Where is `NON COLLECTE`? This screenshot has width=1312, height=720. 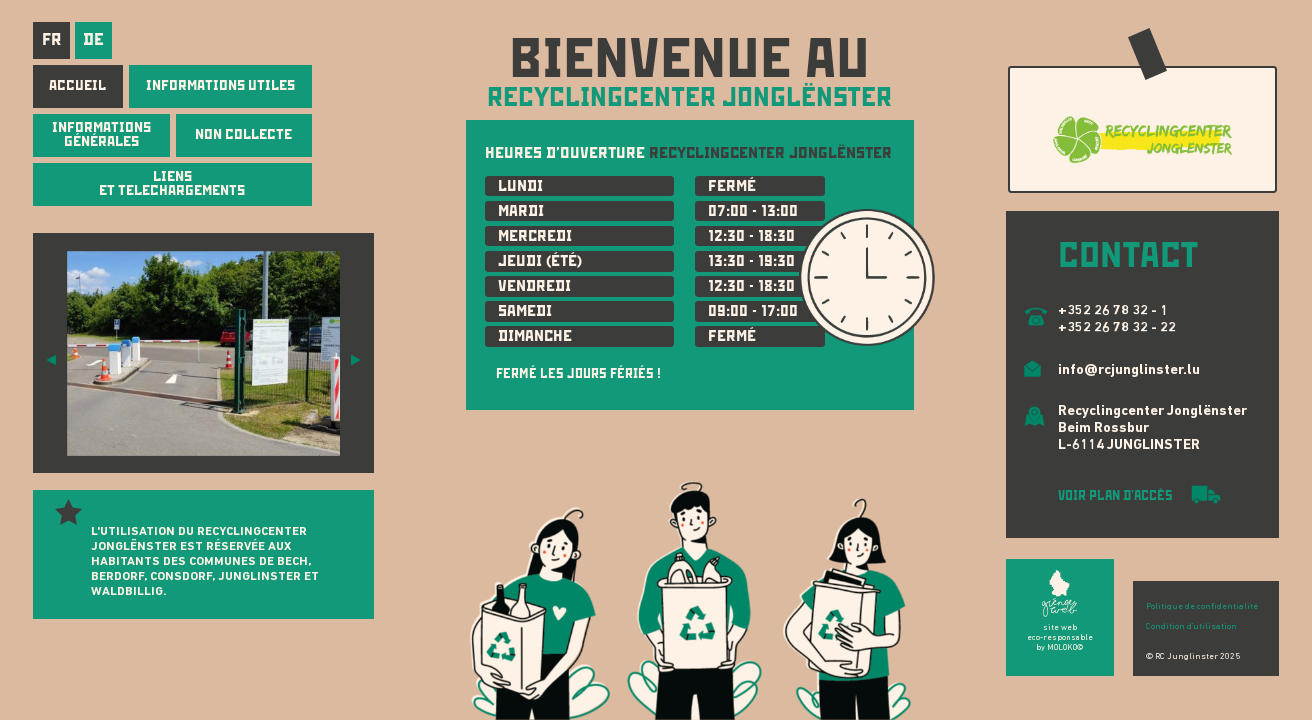 NON COLLECTE is located at coordinates (243, 134).